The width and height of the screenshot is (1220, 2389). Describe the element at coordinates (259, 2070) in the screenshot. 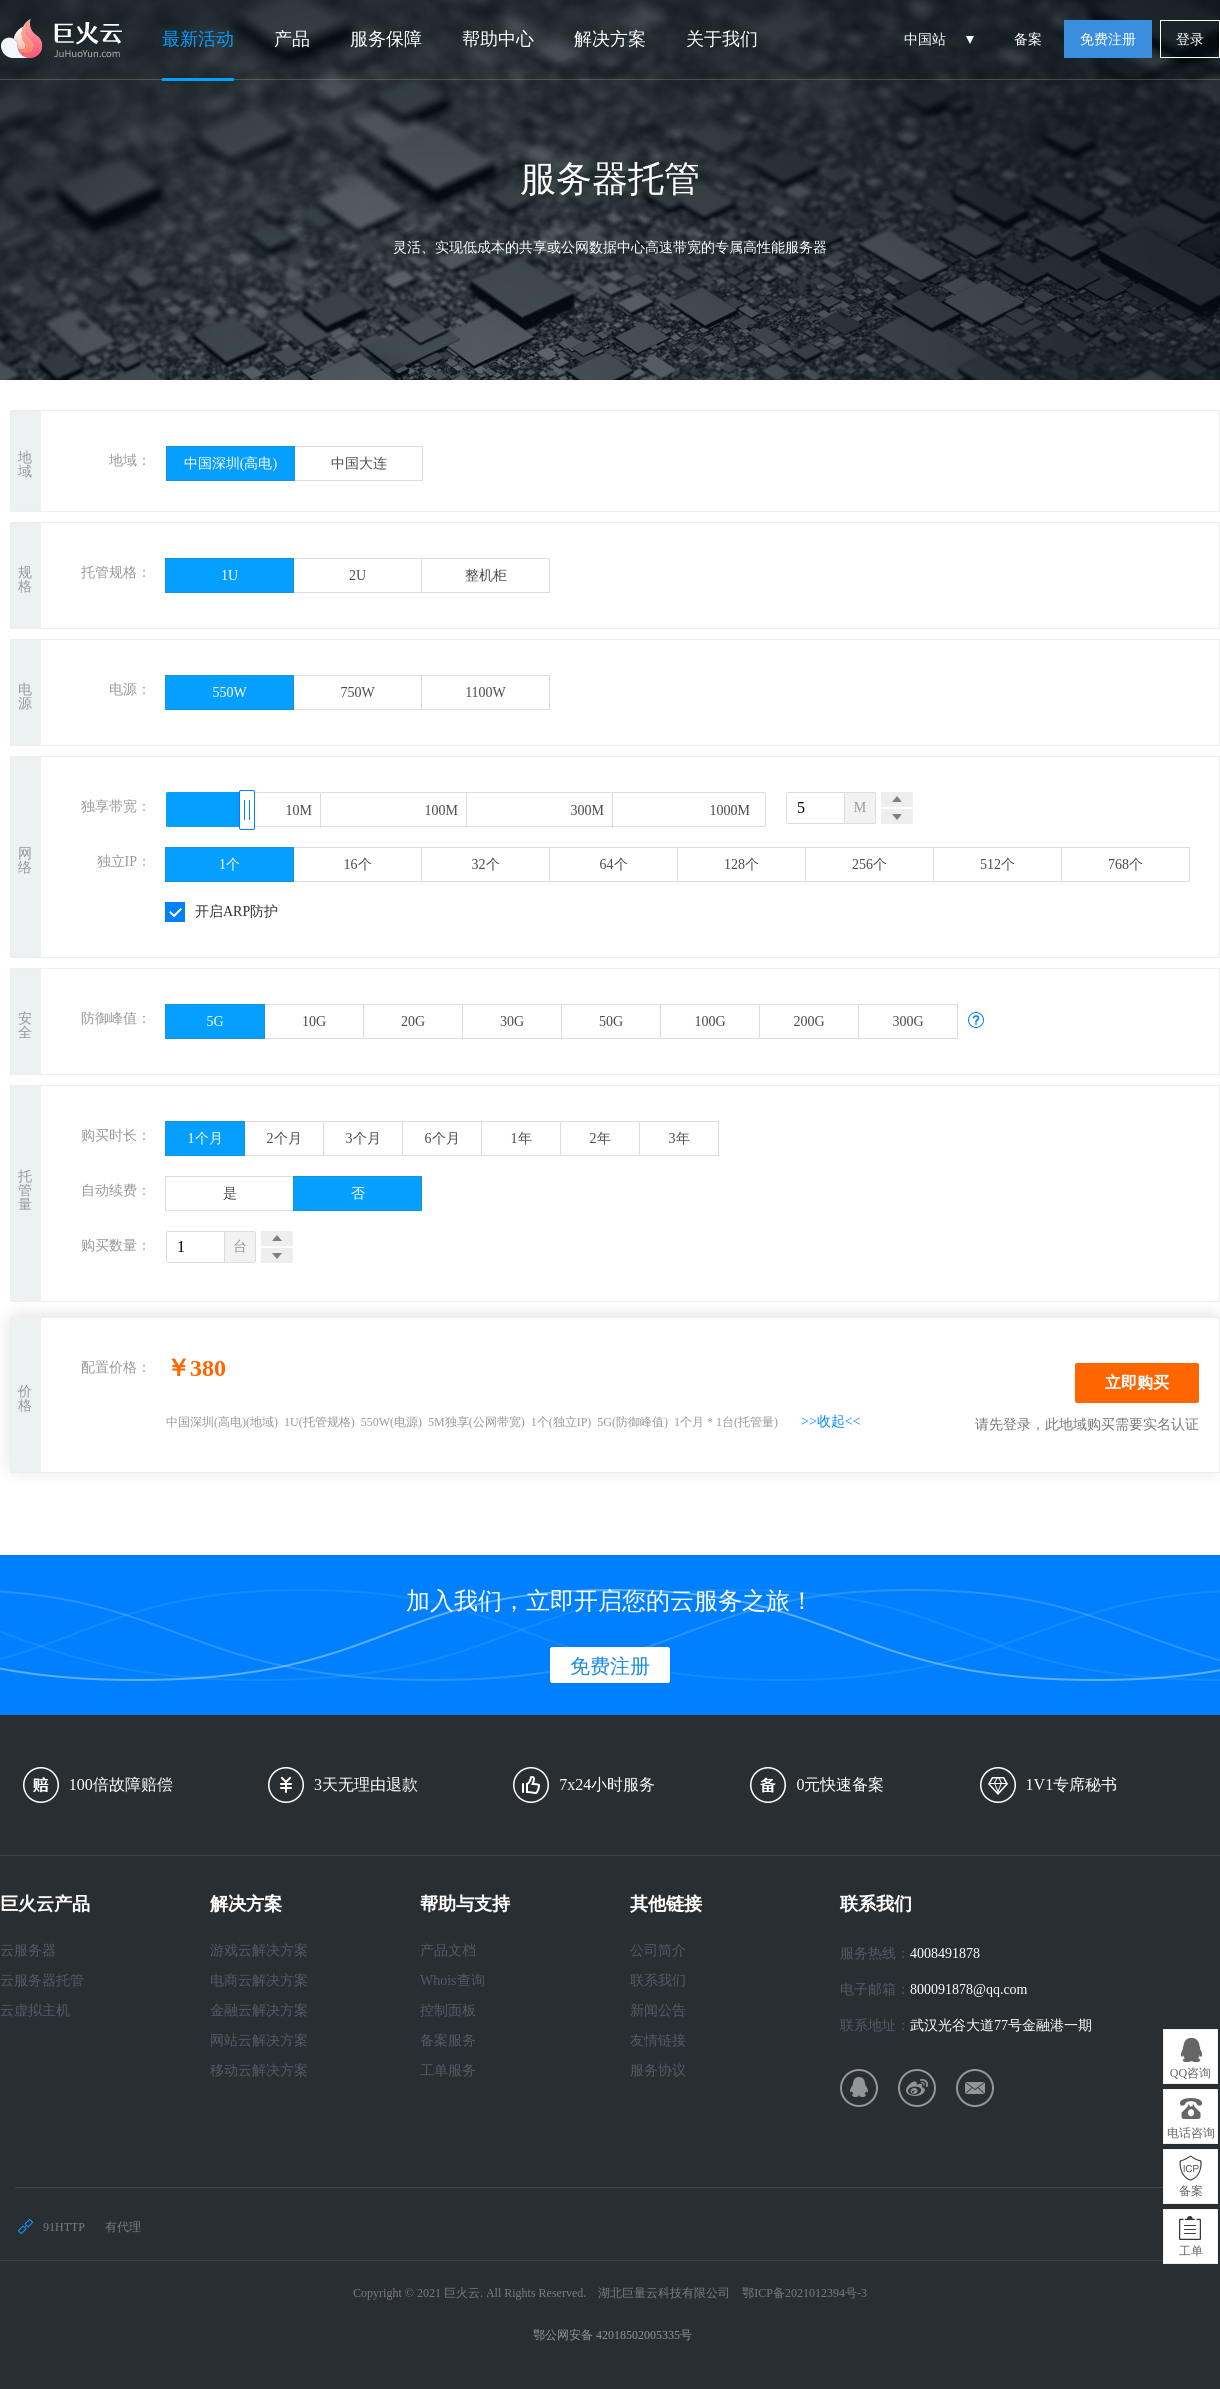

I see `移动云解决方案` at that location.